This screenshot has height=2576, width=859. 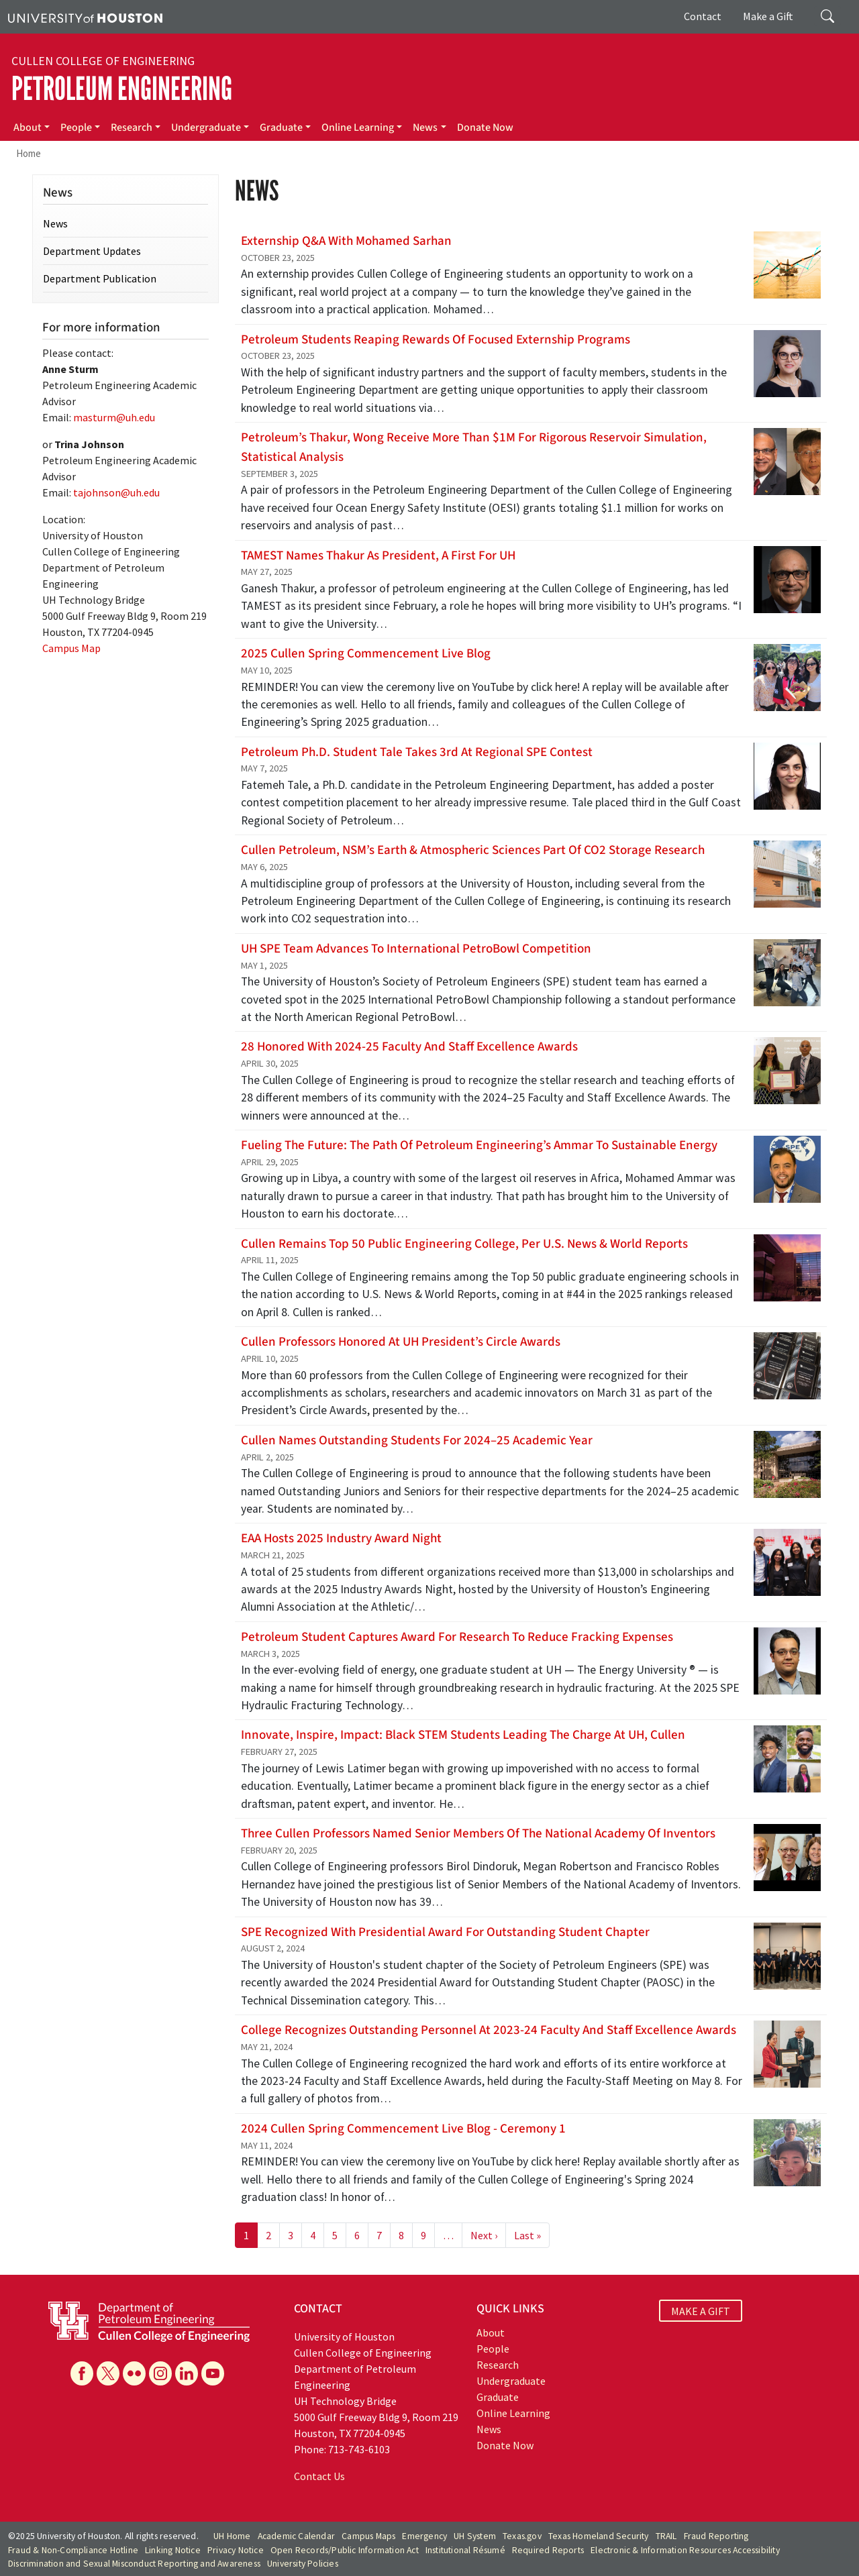 What do you see at coordinates (114, 417) in the screenshot?
I see `masturm@uh.edu` at bounding box center [114, 417].